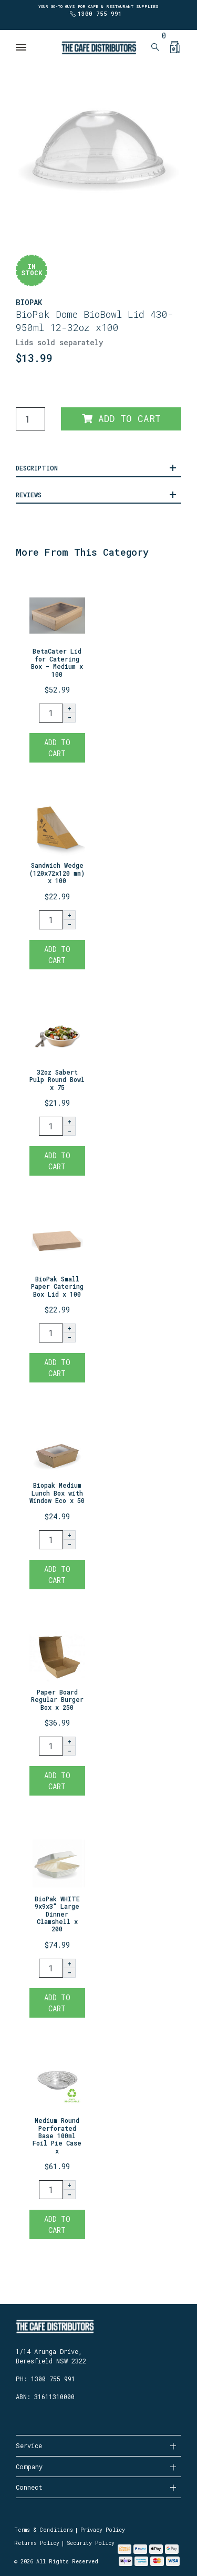 The width and height of the screenshot is (197, 2576). I want to click on 1300 755 991, so click(100, 13).